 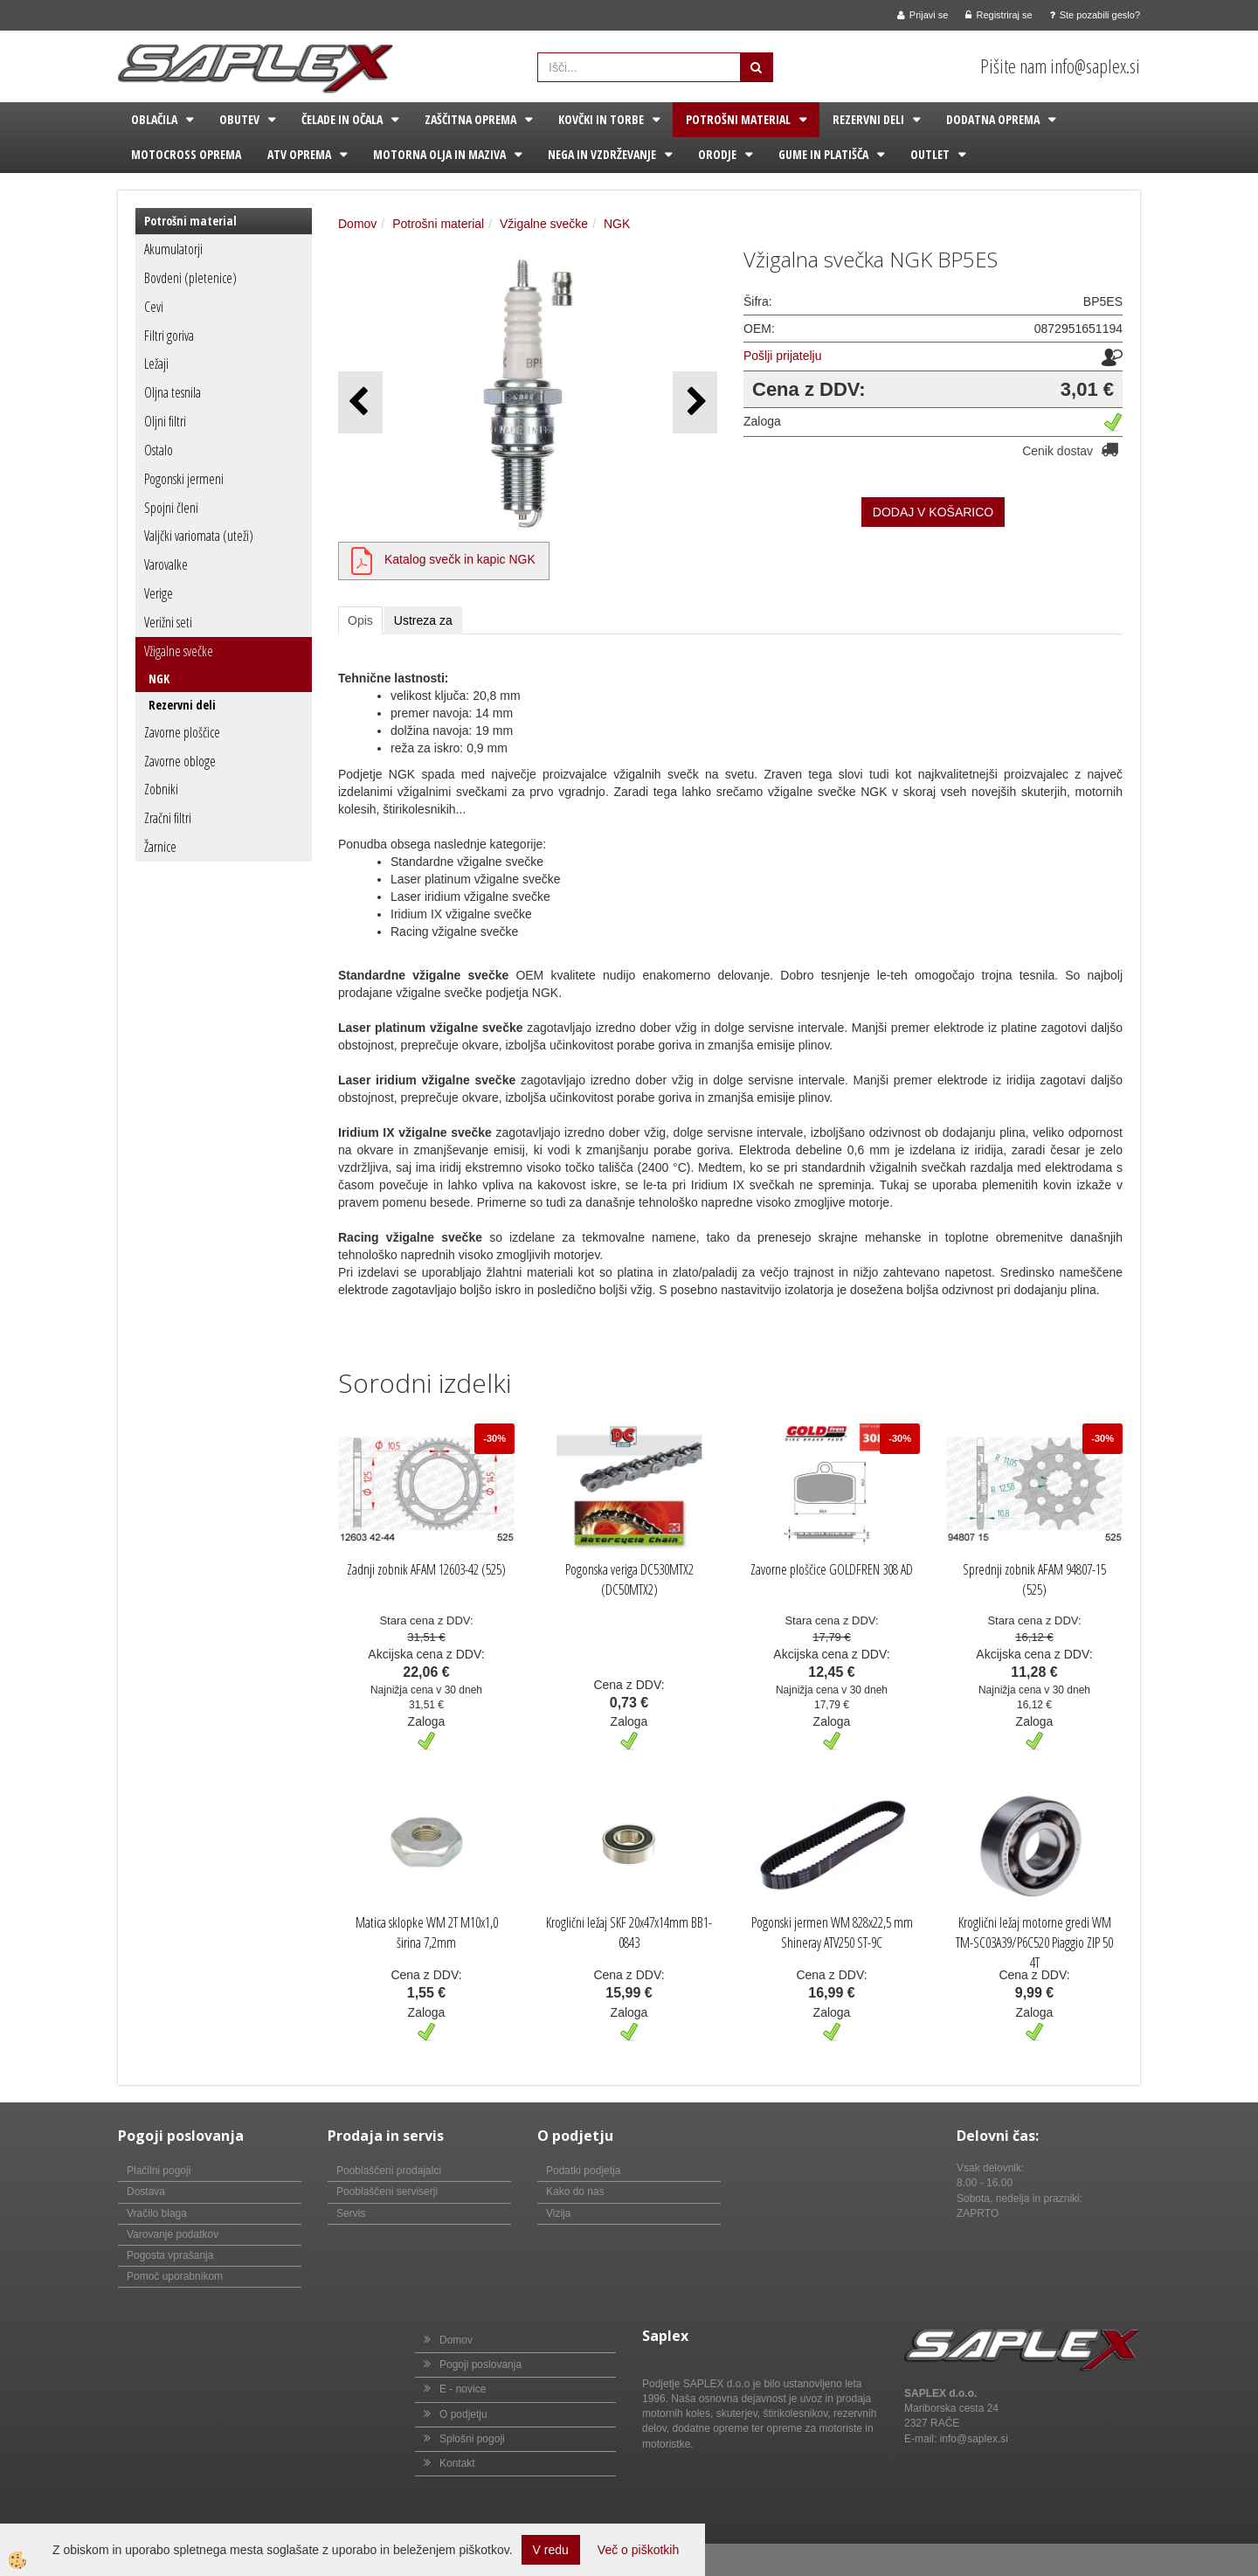 I want to click on Outlet, so click(x=930, y=154).